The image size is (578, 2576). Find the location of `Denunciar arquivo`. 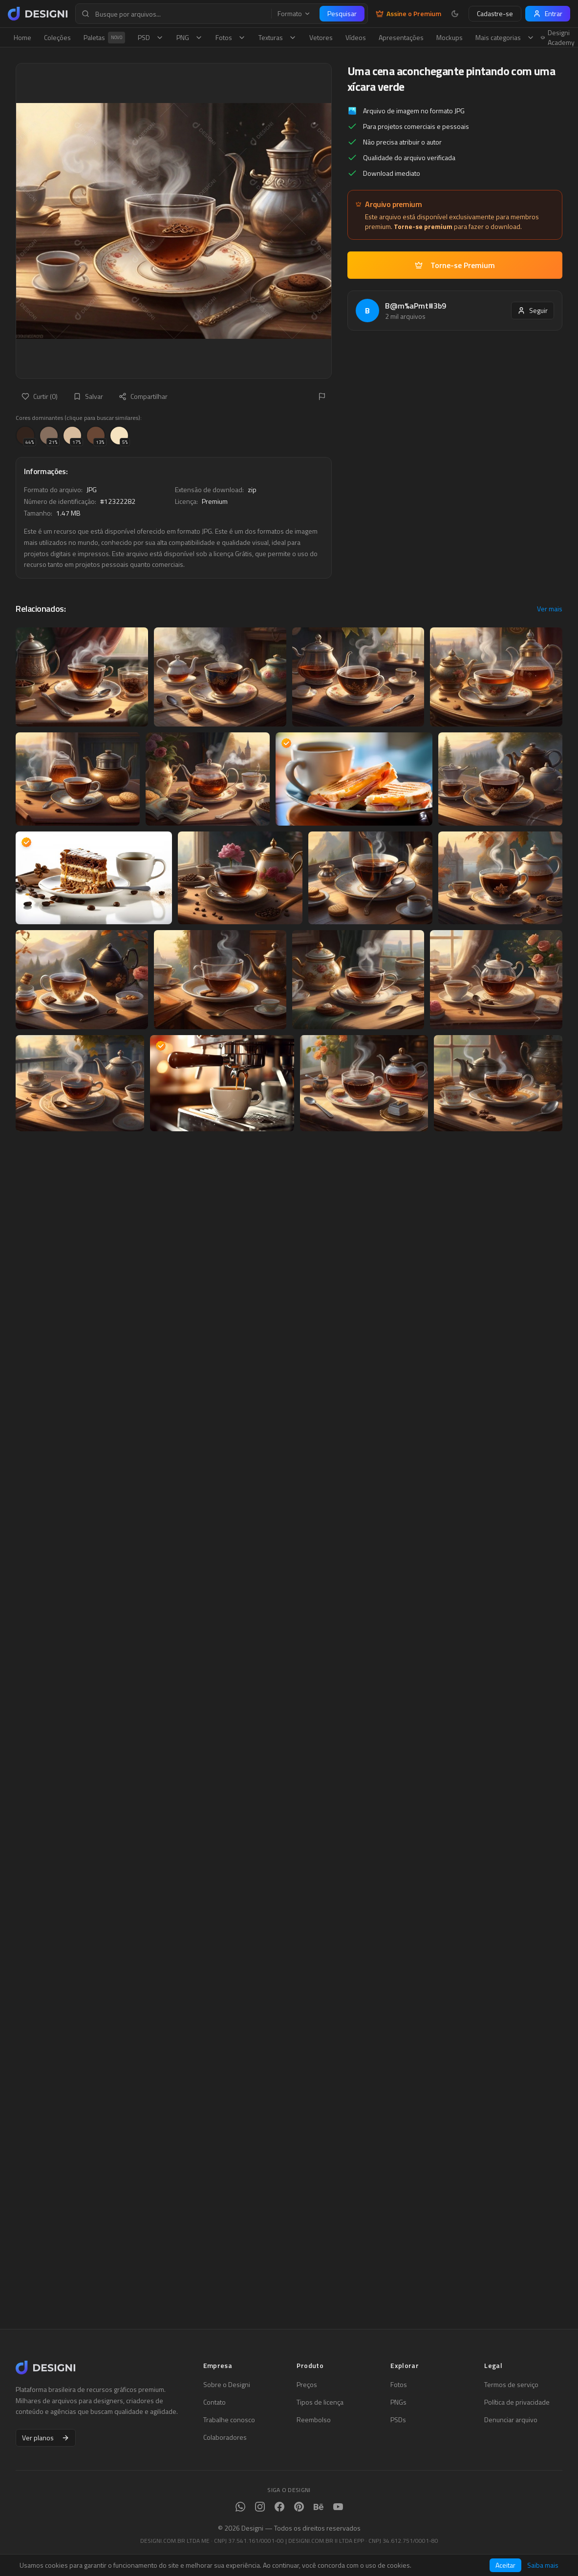

Denunciar arquivo is located at coordinates (510, 2420).